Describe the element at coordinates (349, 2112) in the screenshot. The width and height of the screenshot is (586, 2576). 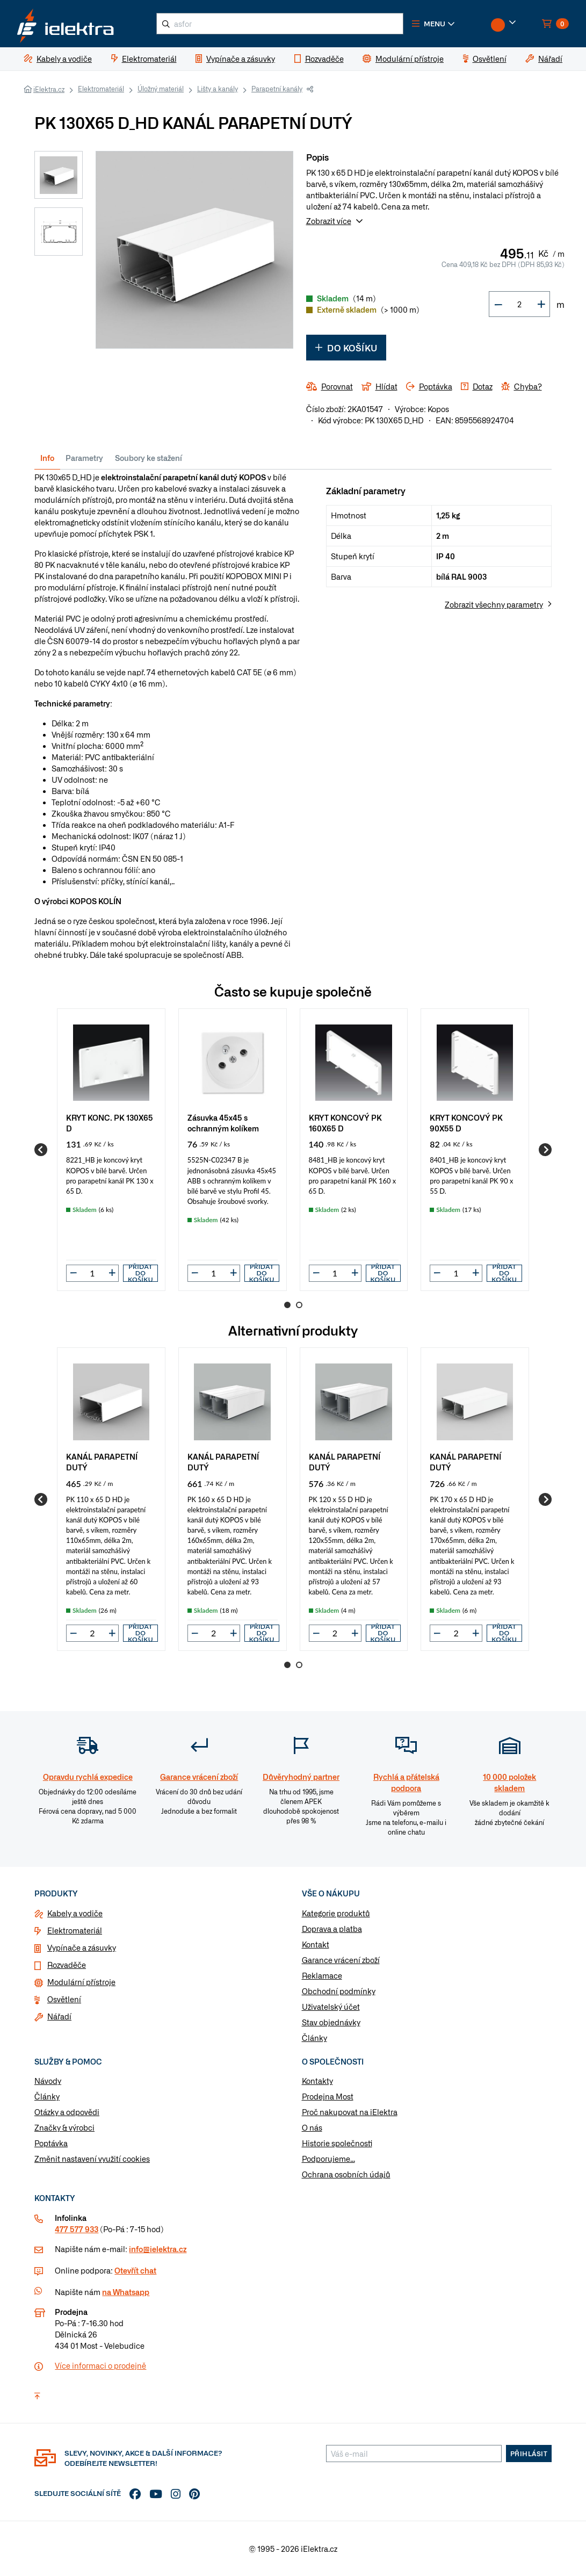
I see `Proč nakupovat na iElektra` at that location.